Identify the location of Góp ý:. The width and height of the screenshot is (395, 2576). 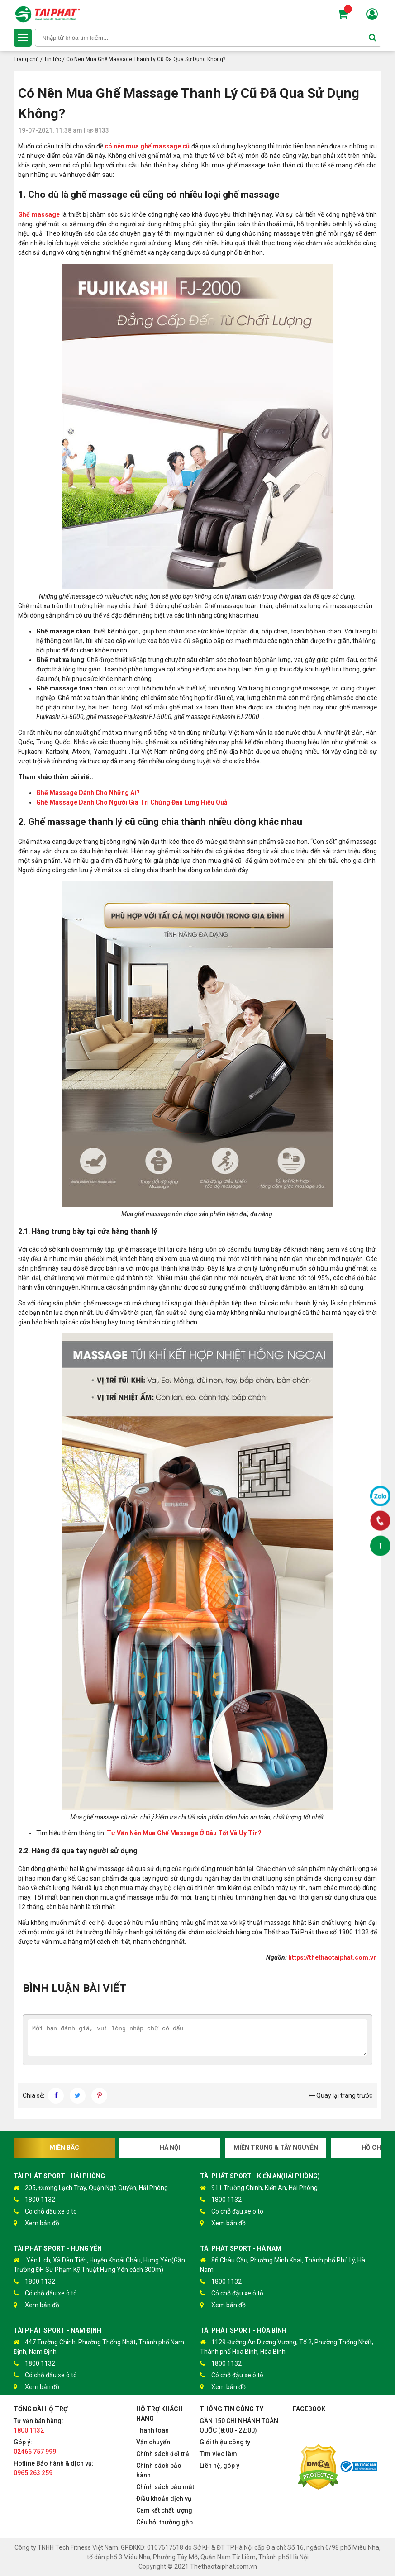
(35, 2446).